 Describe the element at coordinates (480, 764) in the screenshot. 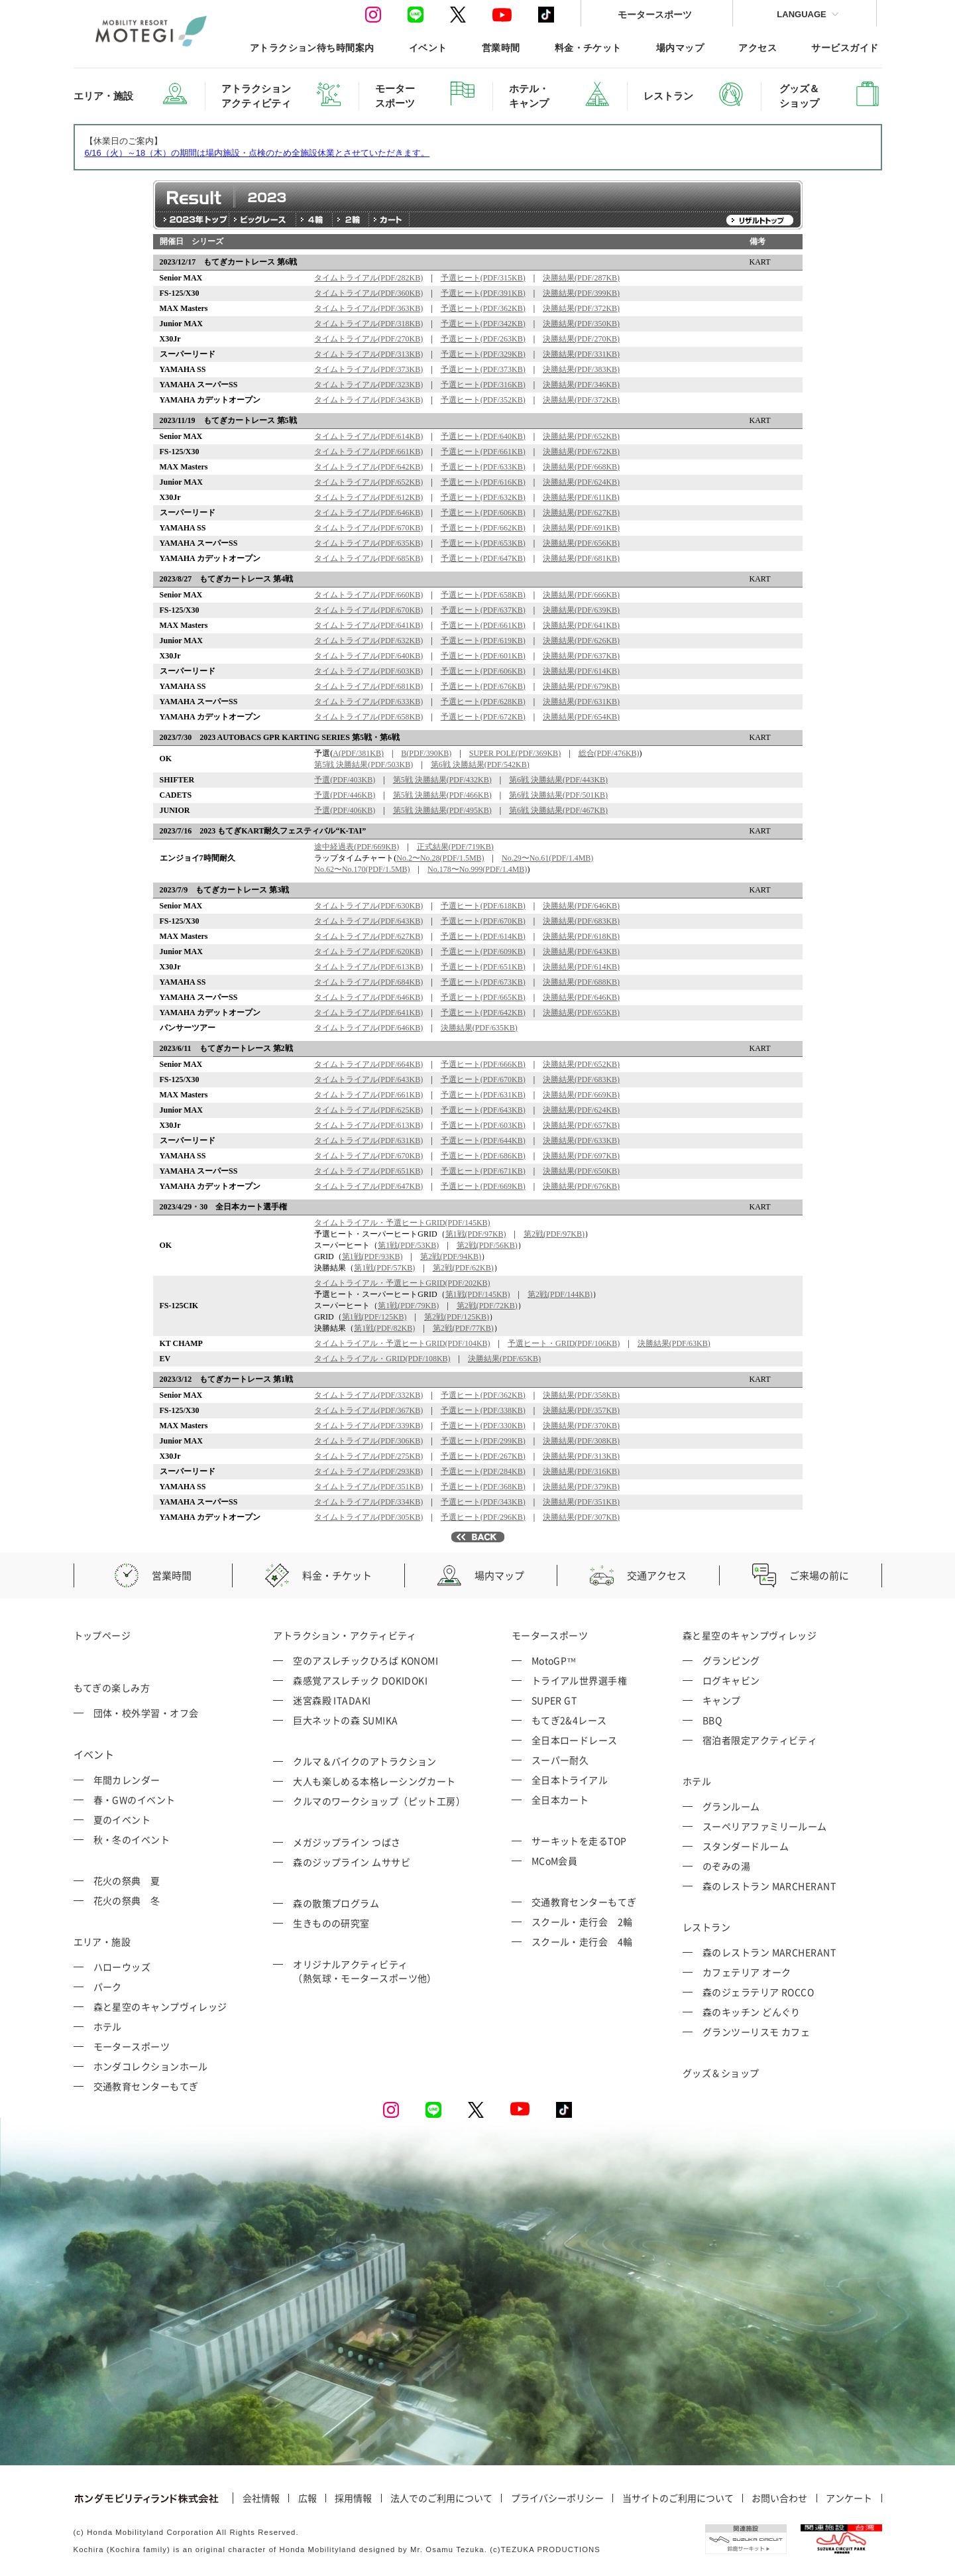

I see `第6戦 決勝結果(PDF/542KB)` at that location.